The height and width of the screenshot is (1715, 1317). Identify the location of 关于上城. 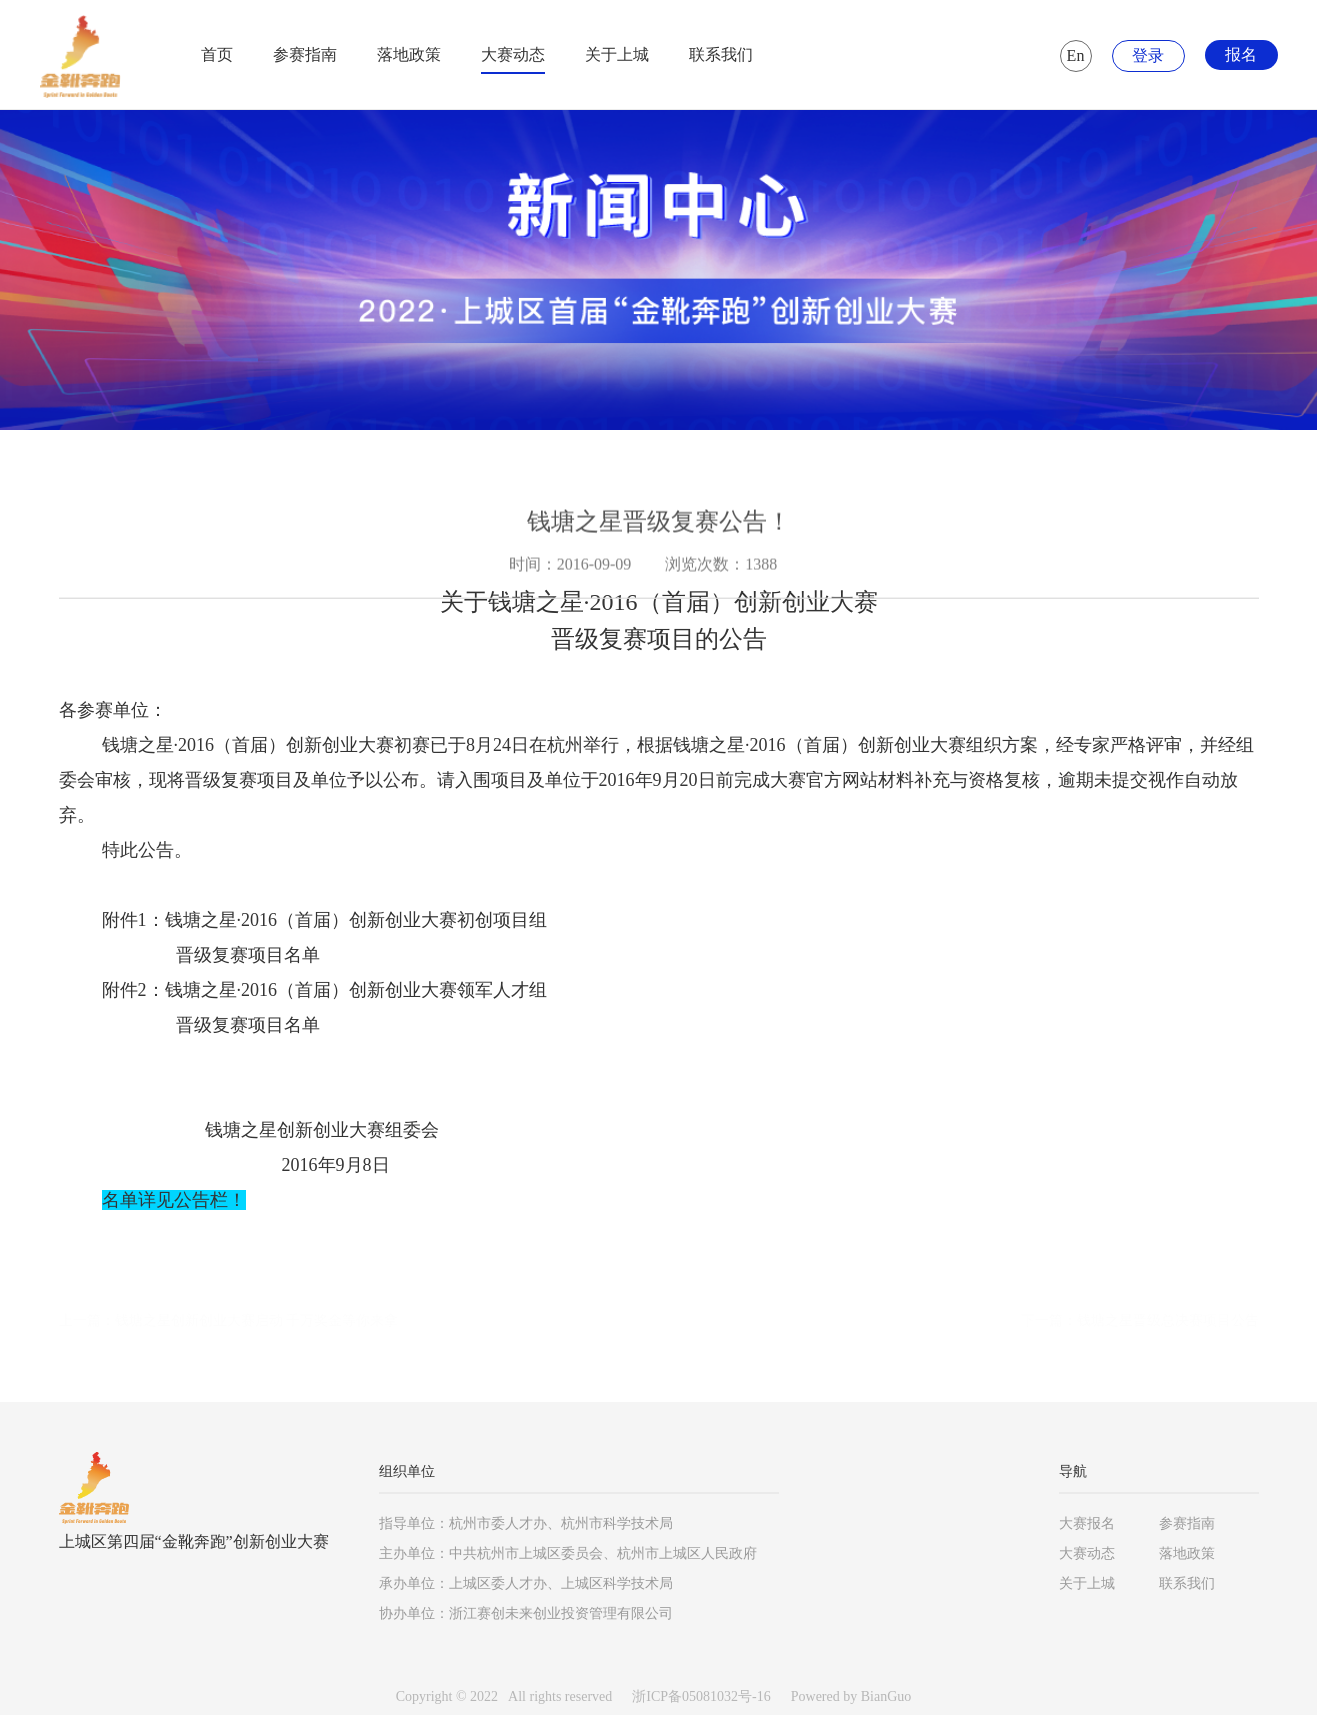
(617, 54).